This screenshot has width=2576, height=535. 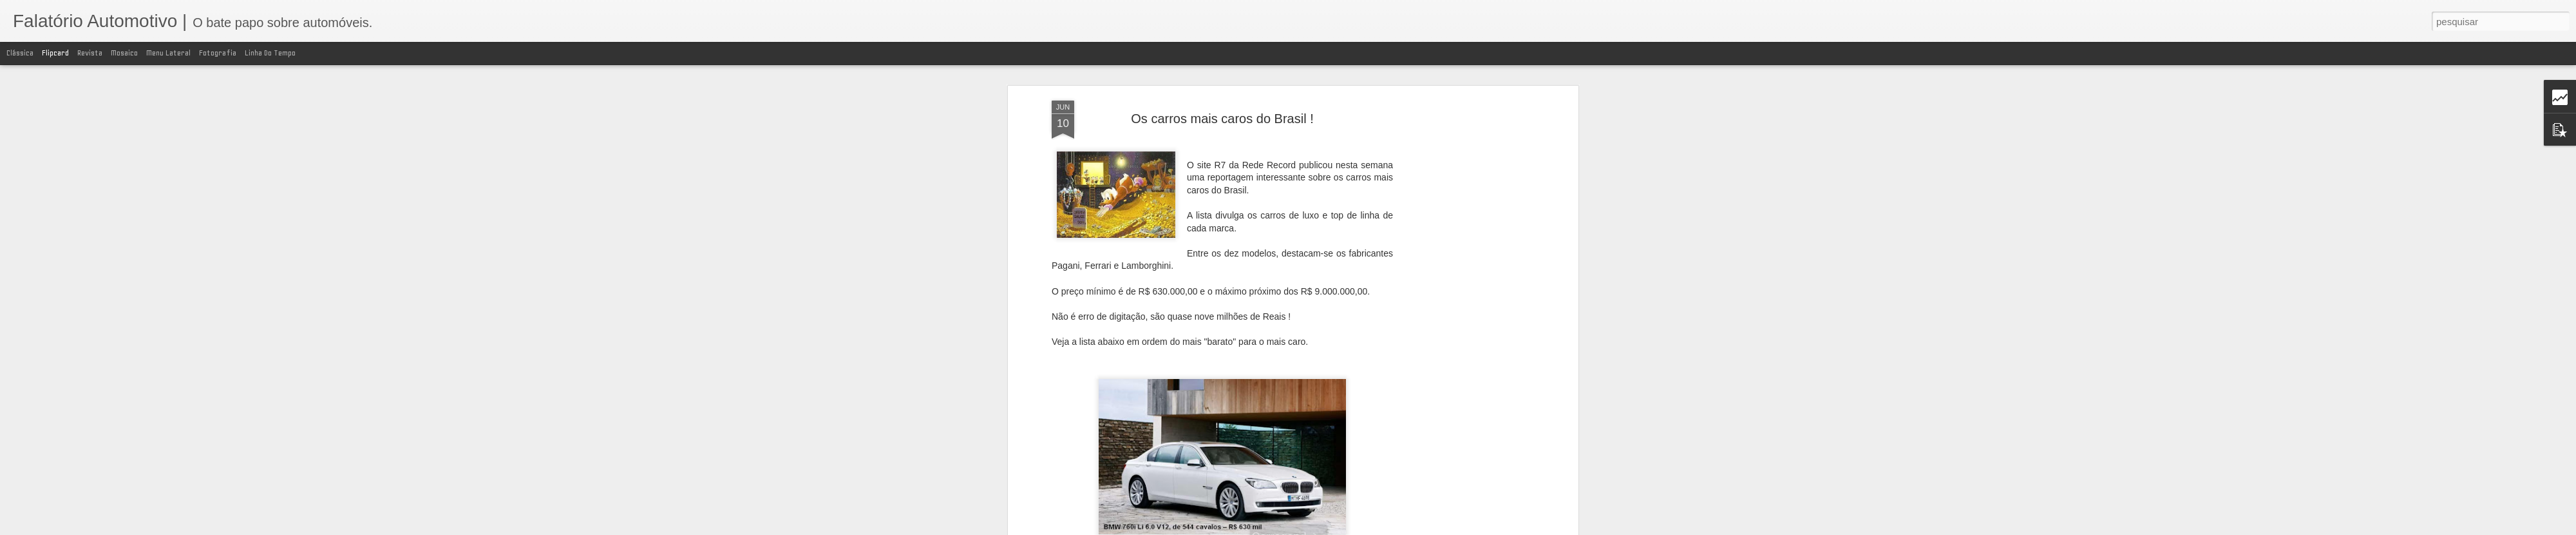 I want to click on Clássica, so click(x=19, y=52).